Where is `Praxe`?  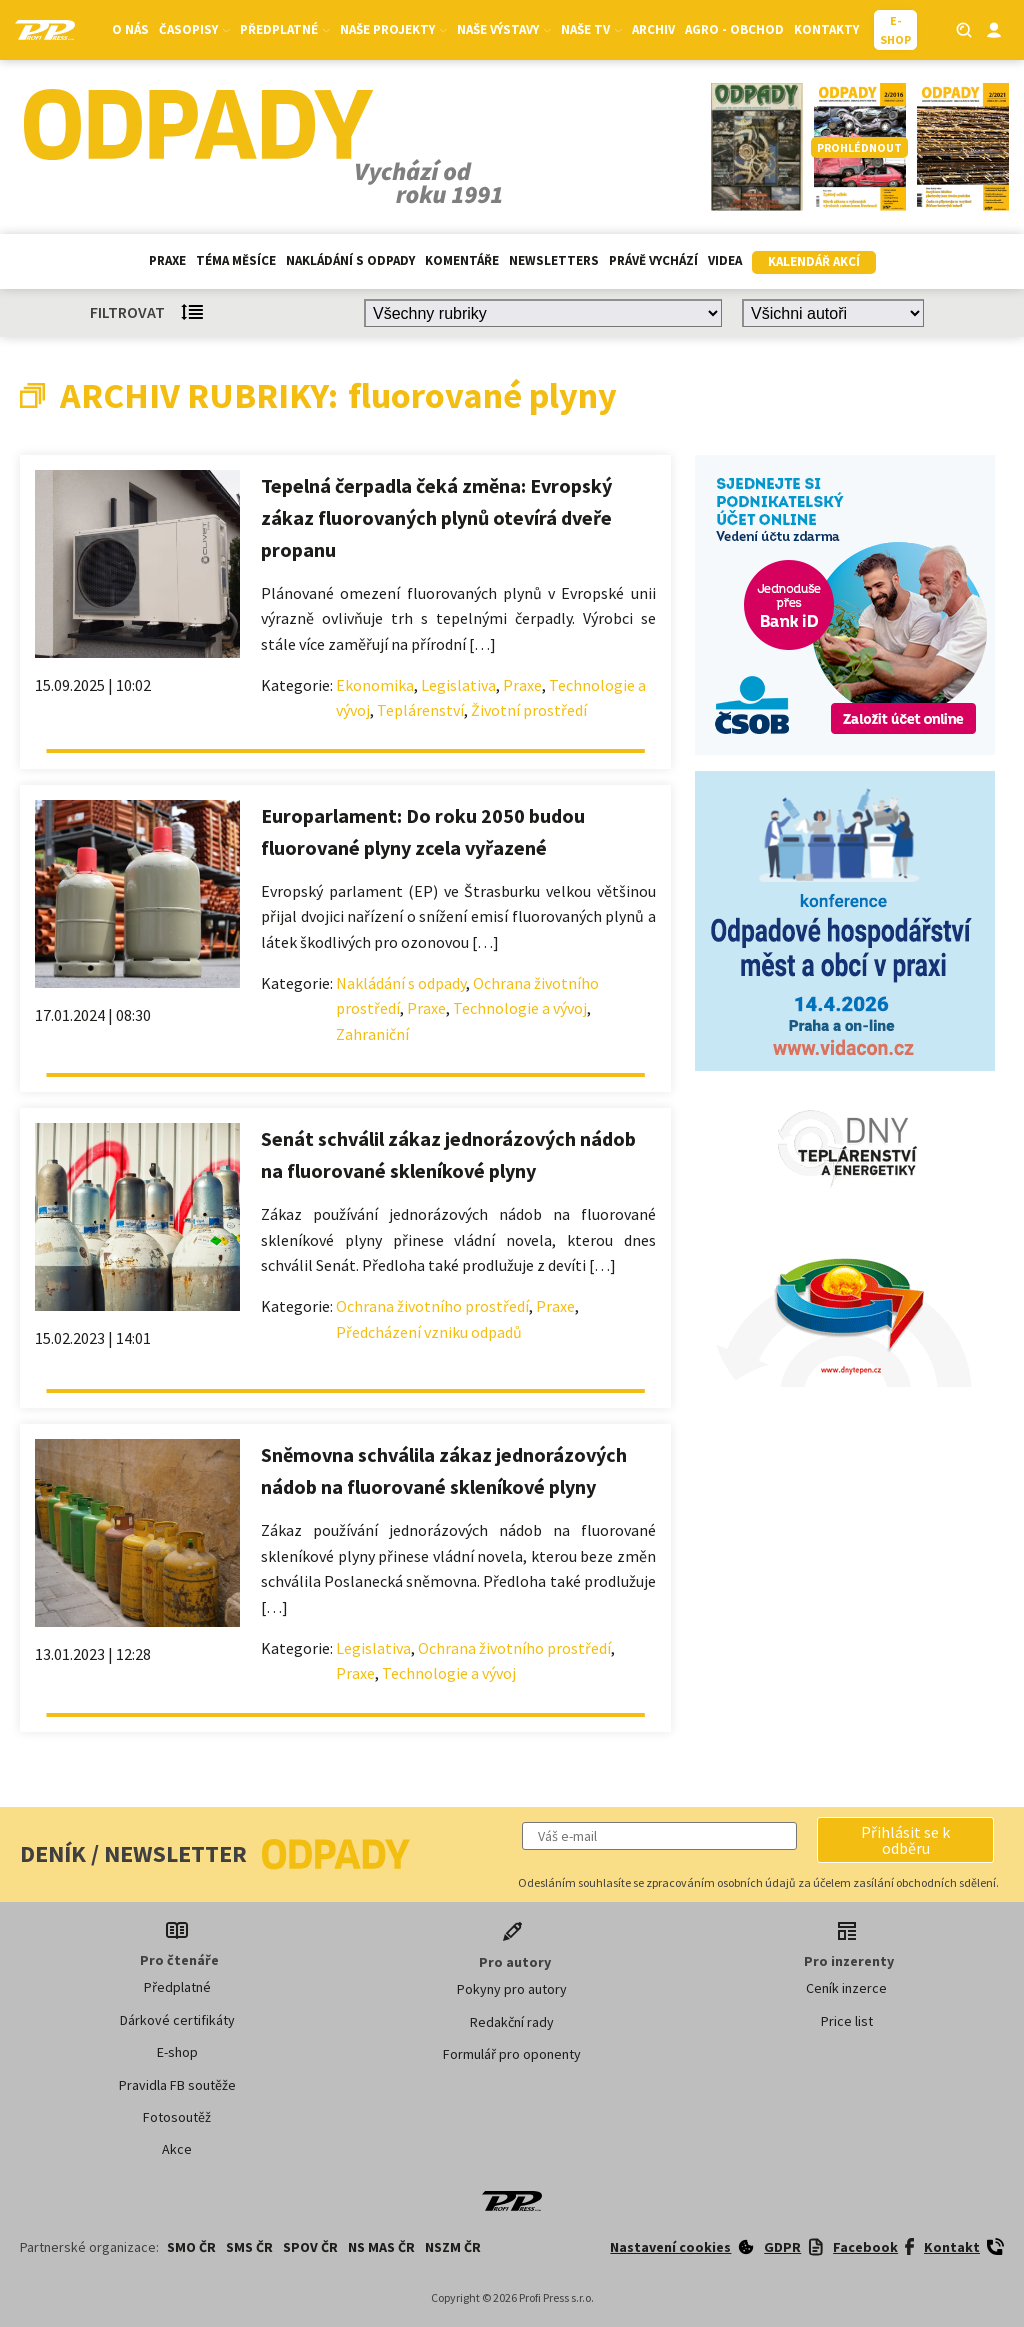
Praxe is located at coordinates (167, 260).